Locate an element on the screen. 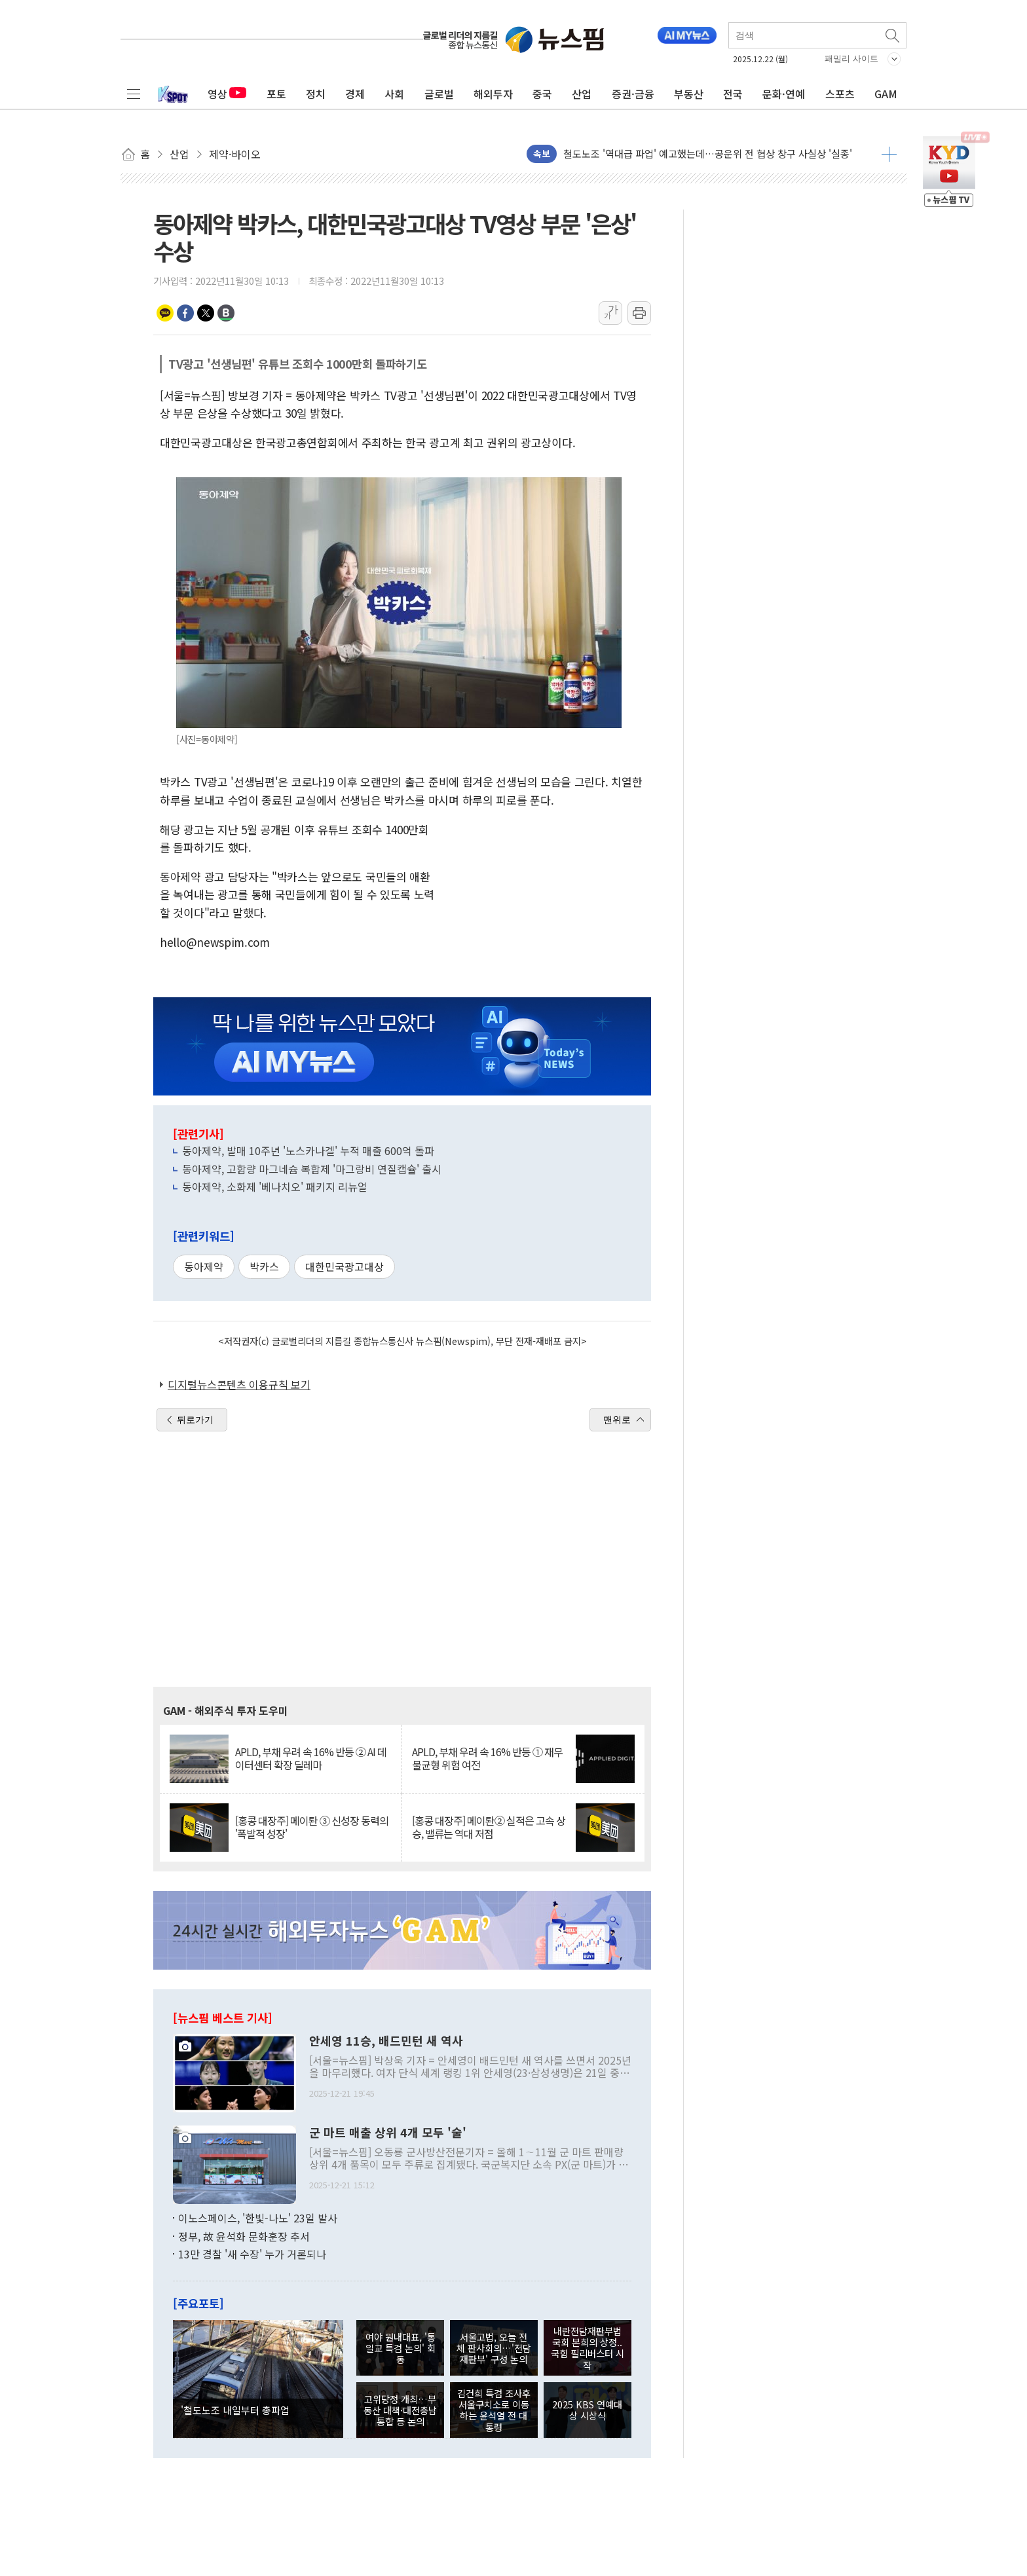  '철도노조 내일부터 총파업 is located at coordinates (235, 2410).